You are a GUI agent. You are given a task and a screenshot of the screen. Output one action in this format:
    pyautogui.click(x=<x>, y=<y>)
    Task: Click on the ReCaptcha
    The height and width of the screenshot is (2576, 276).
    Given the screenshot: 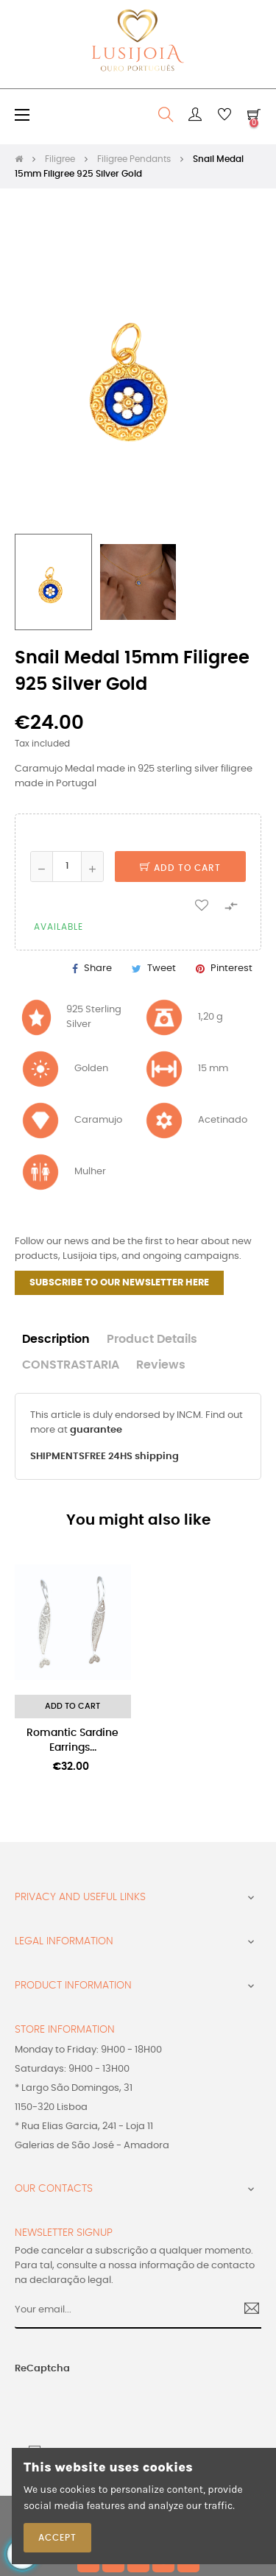 What is the action you would take?
    pyautogui.click(x=42, y=2369)
    